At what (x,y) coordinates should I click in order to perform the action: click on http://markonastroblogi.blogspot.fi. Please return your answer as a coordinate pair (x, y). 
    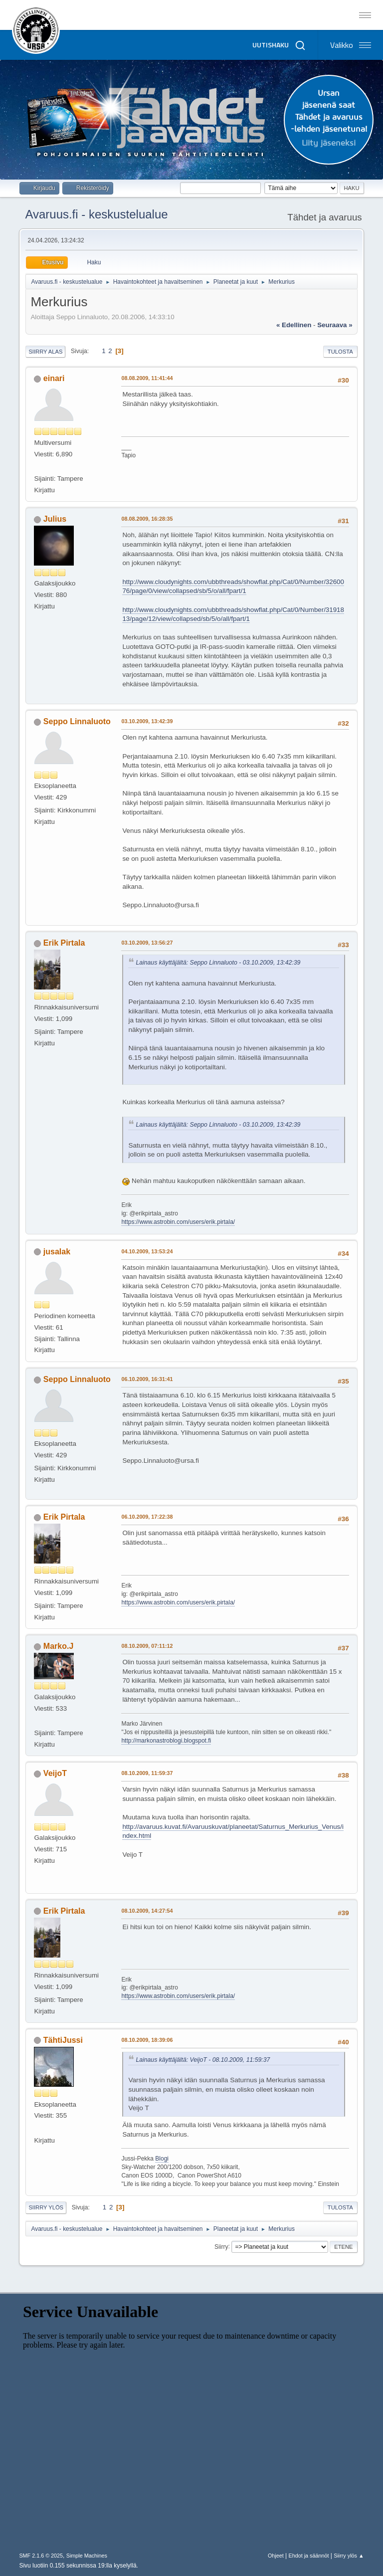
    Looking at the image, I should click on (166, 1740).